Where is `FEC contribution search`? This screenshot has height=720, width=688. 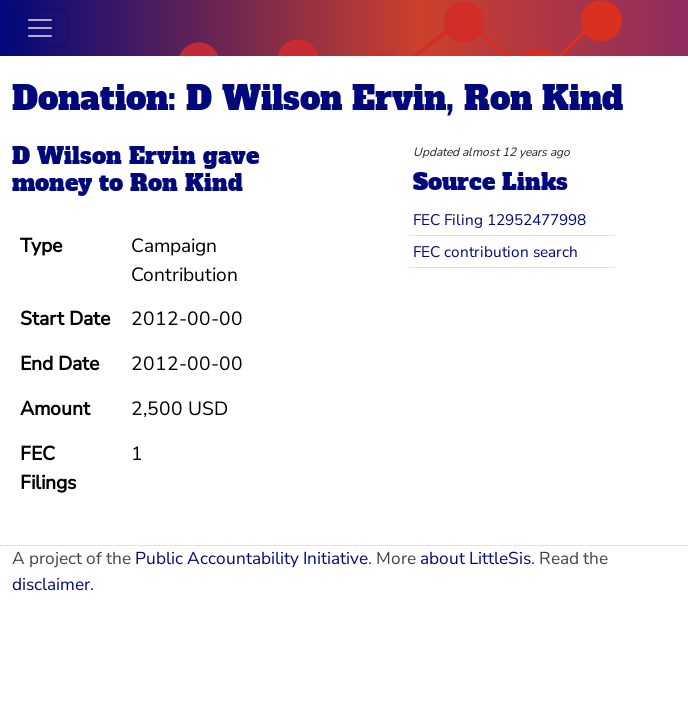
FEC contribution search is located at coordinates (495, 251).